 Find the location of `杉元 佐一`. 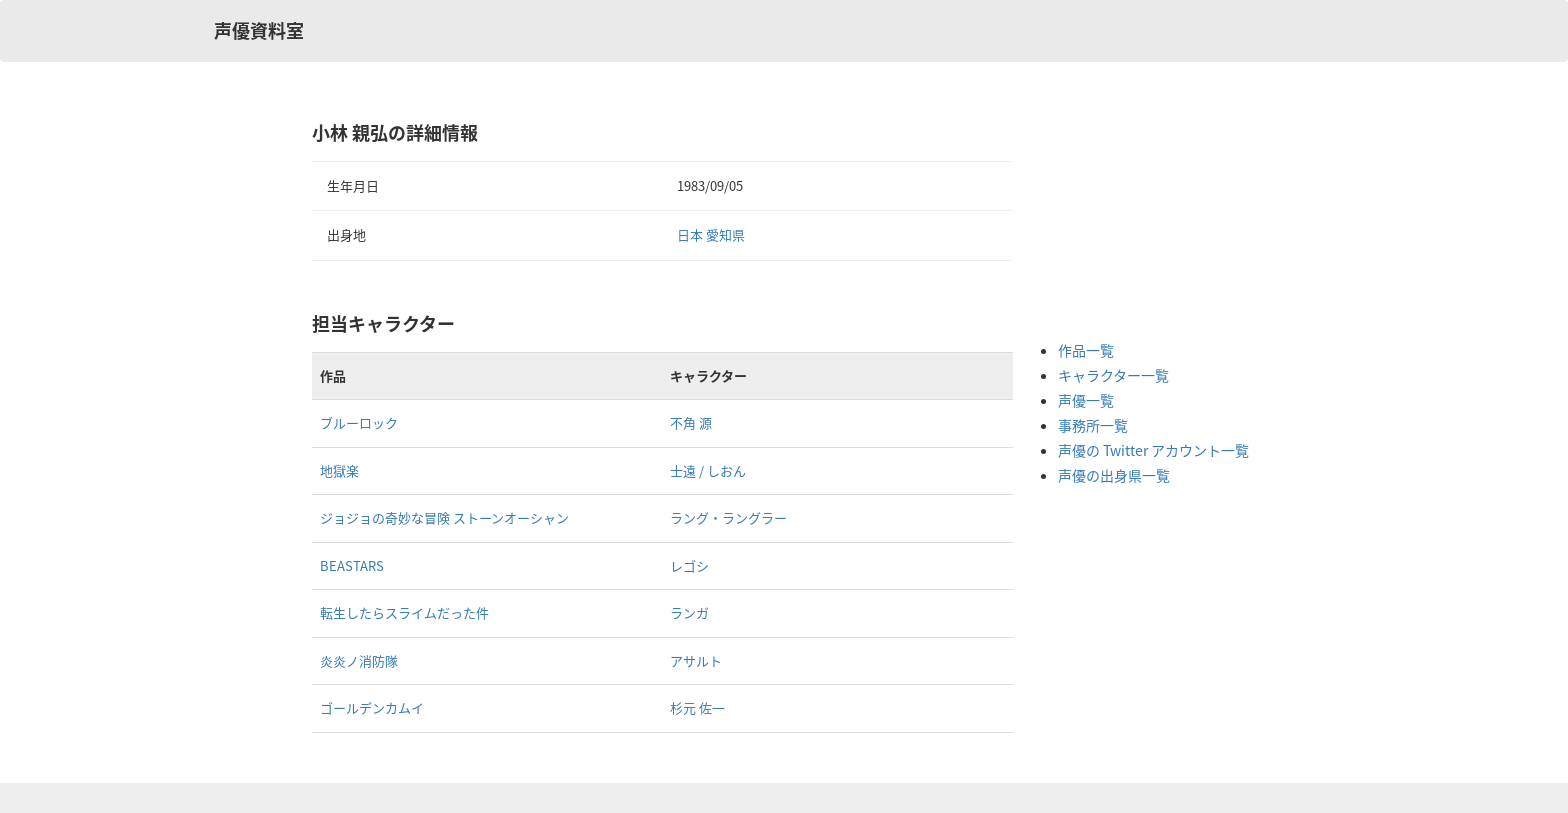

杉元 佐一 is located at coordinates (697, 707).